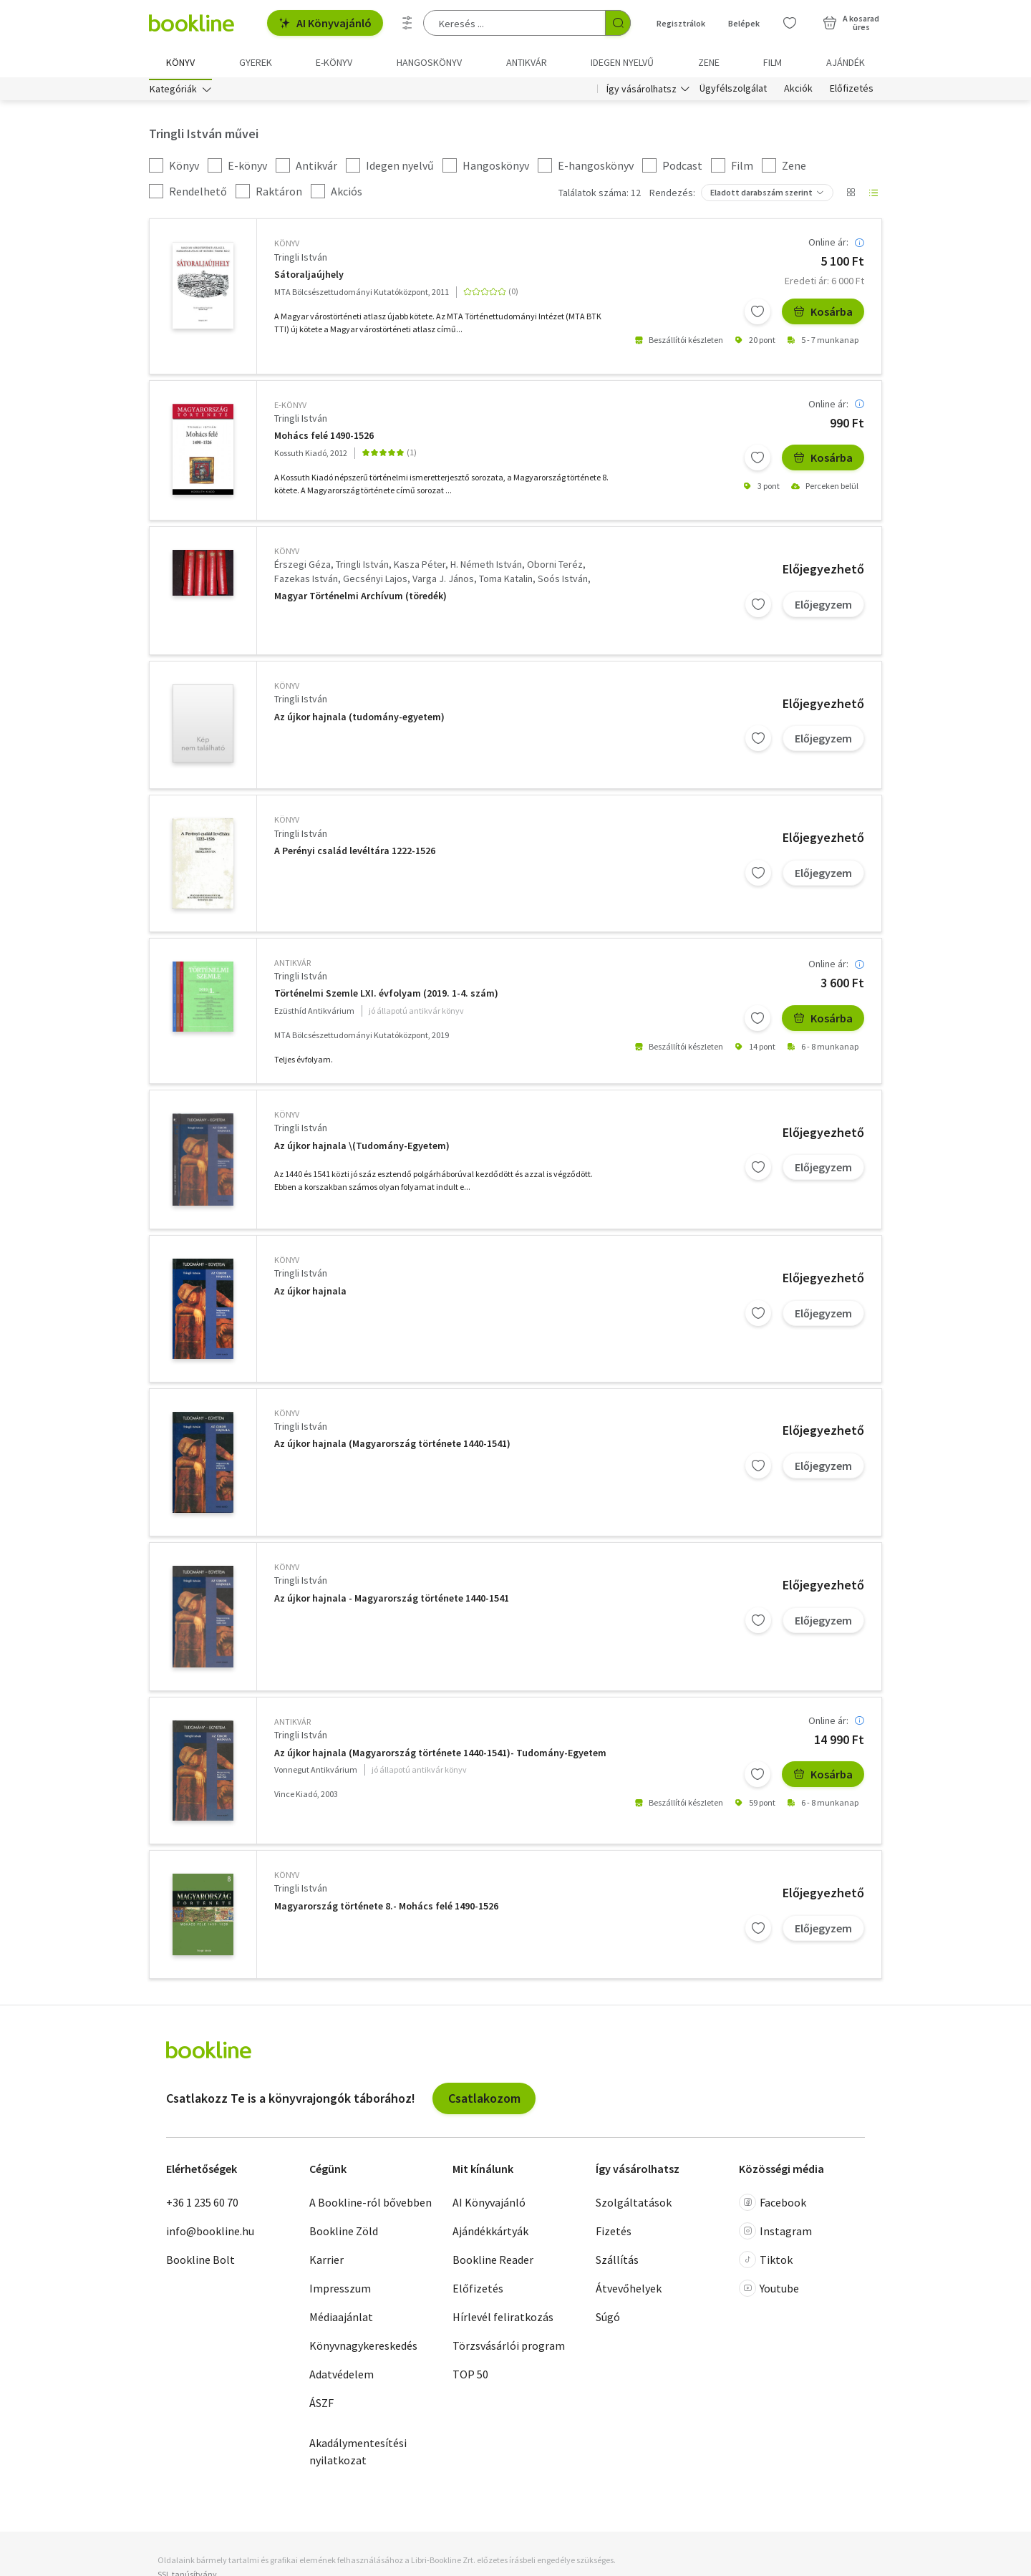 Image resolution: width=1031 pixels, height=2576 pixels. What do you see at coordinates (358, 2455) in the screenshot?
I see `Akadálymentesítési nyilatkozat` at bounding box center [358, 2455].